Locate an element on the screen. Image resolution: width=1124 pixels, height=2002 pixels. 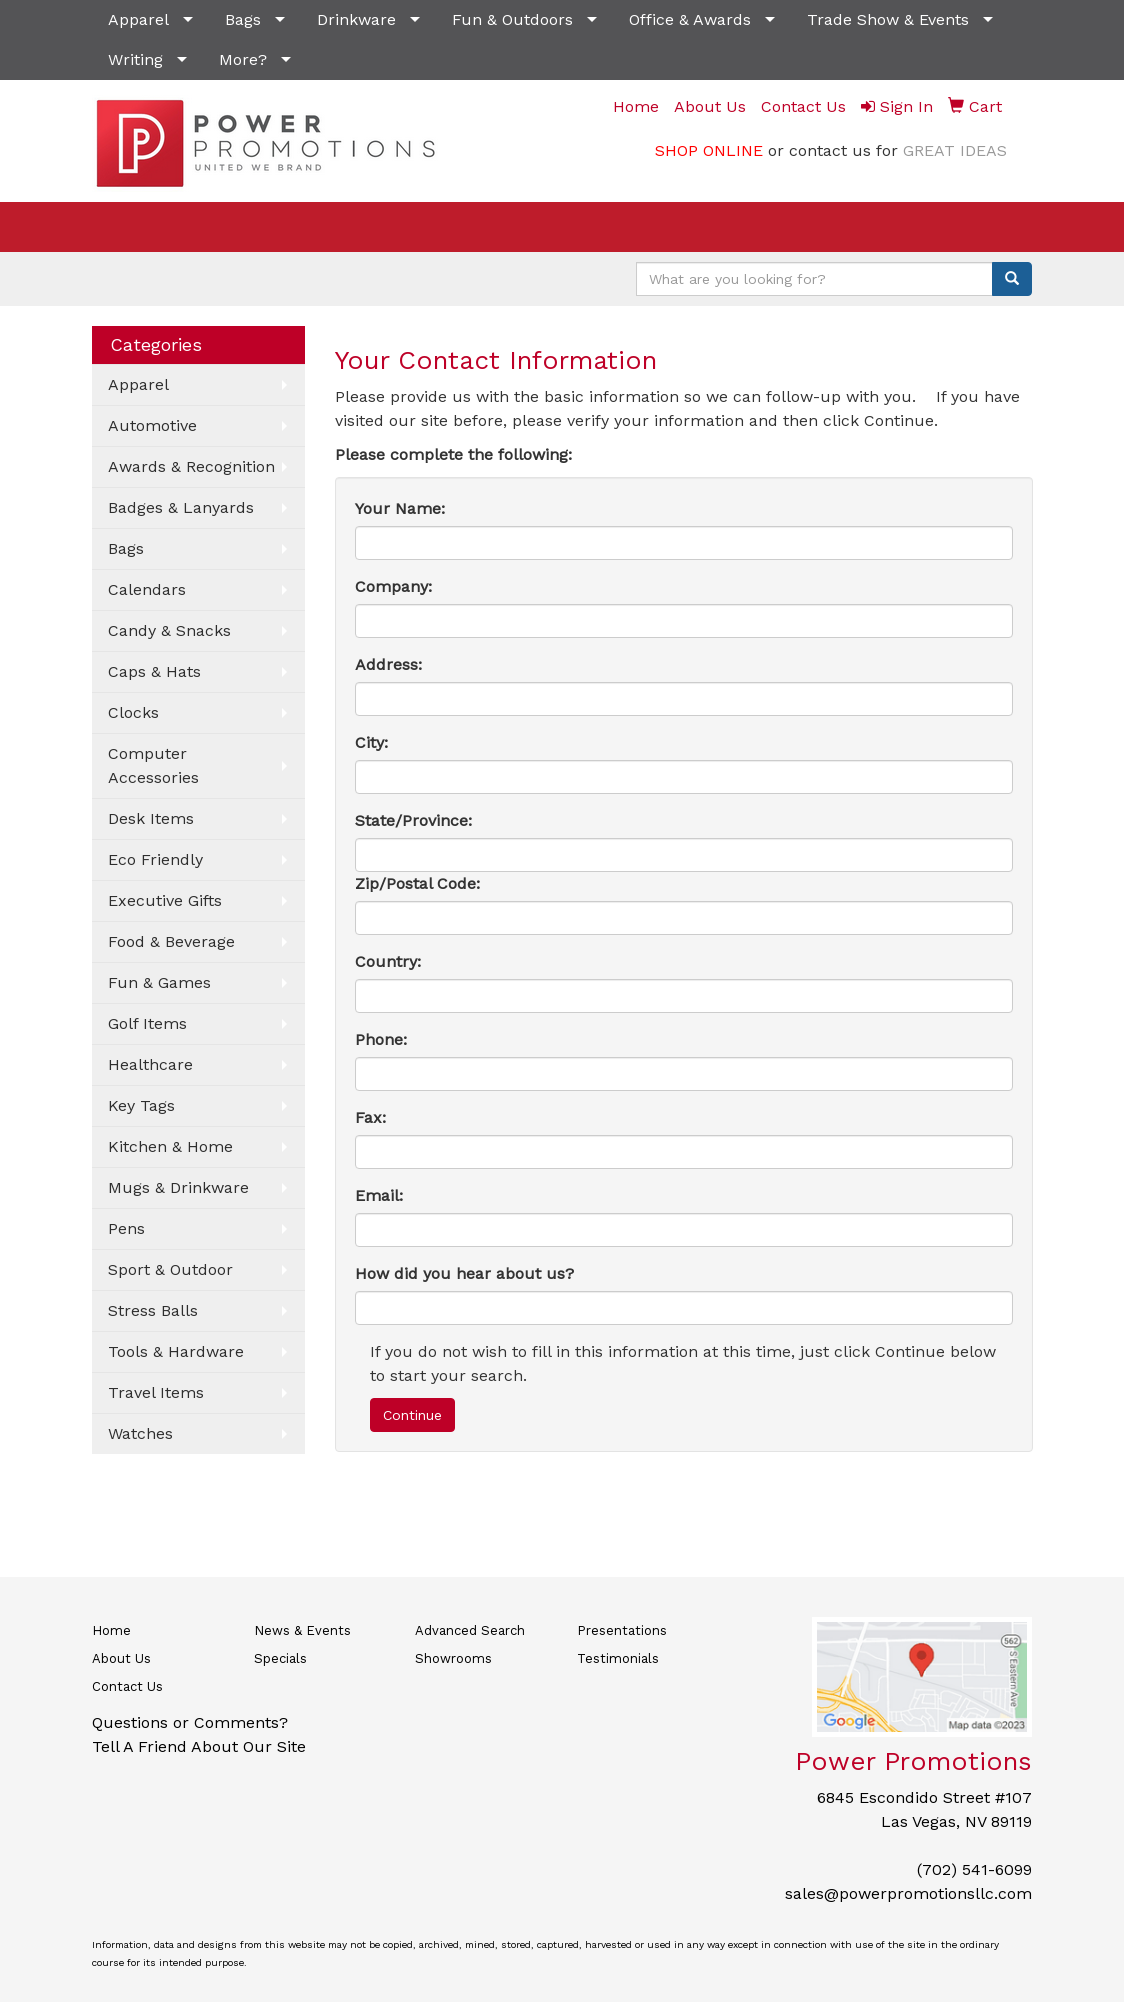
Food & Beverage is located at coordinates (171, 941).